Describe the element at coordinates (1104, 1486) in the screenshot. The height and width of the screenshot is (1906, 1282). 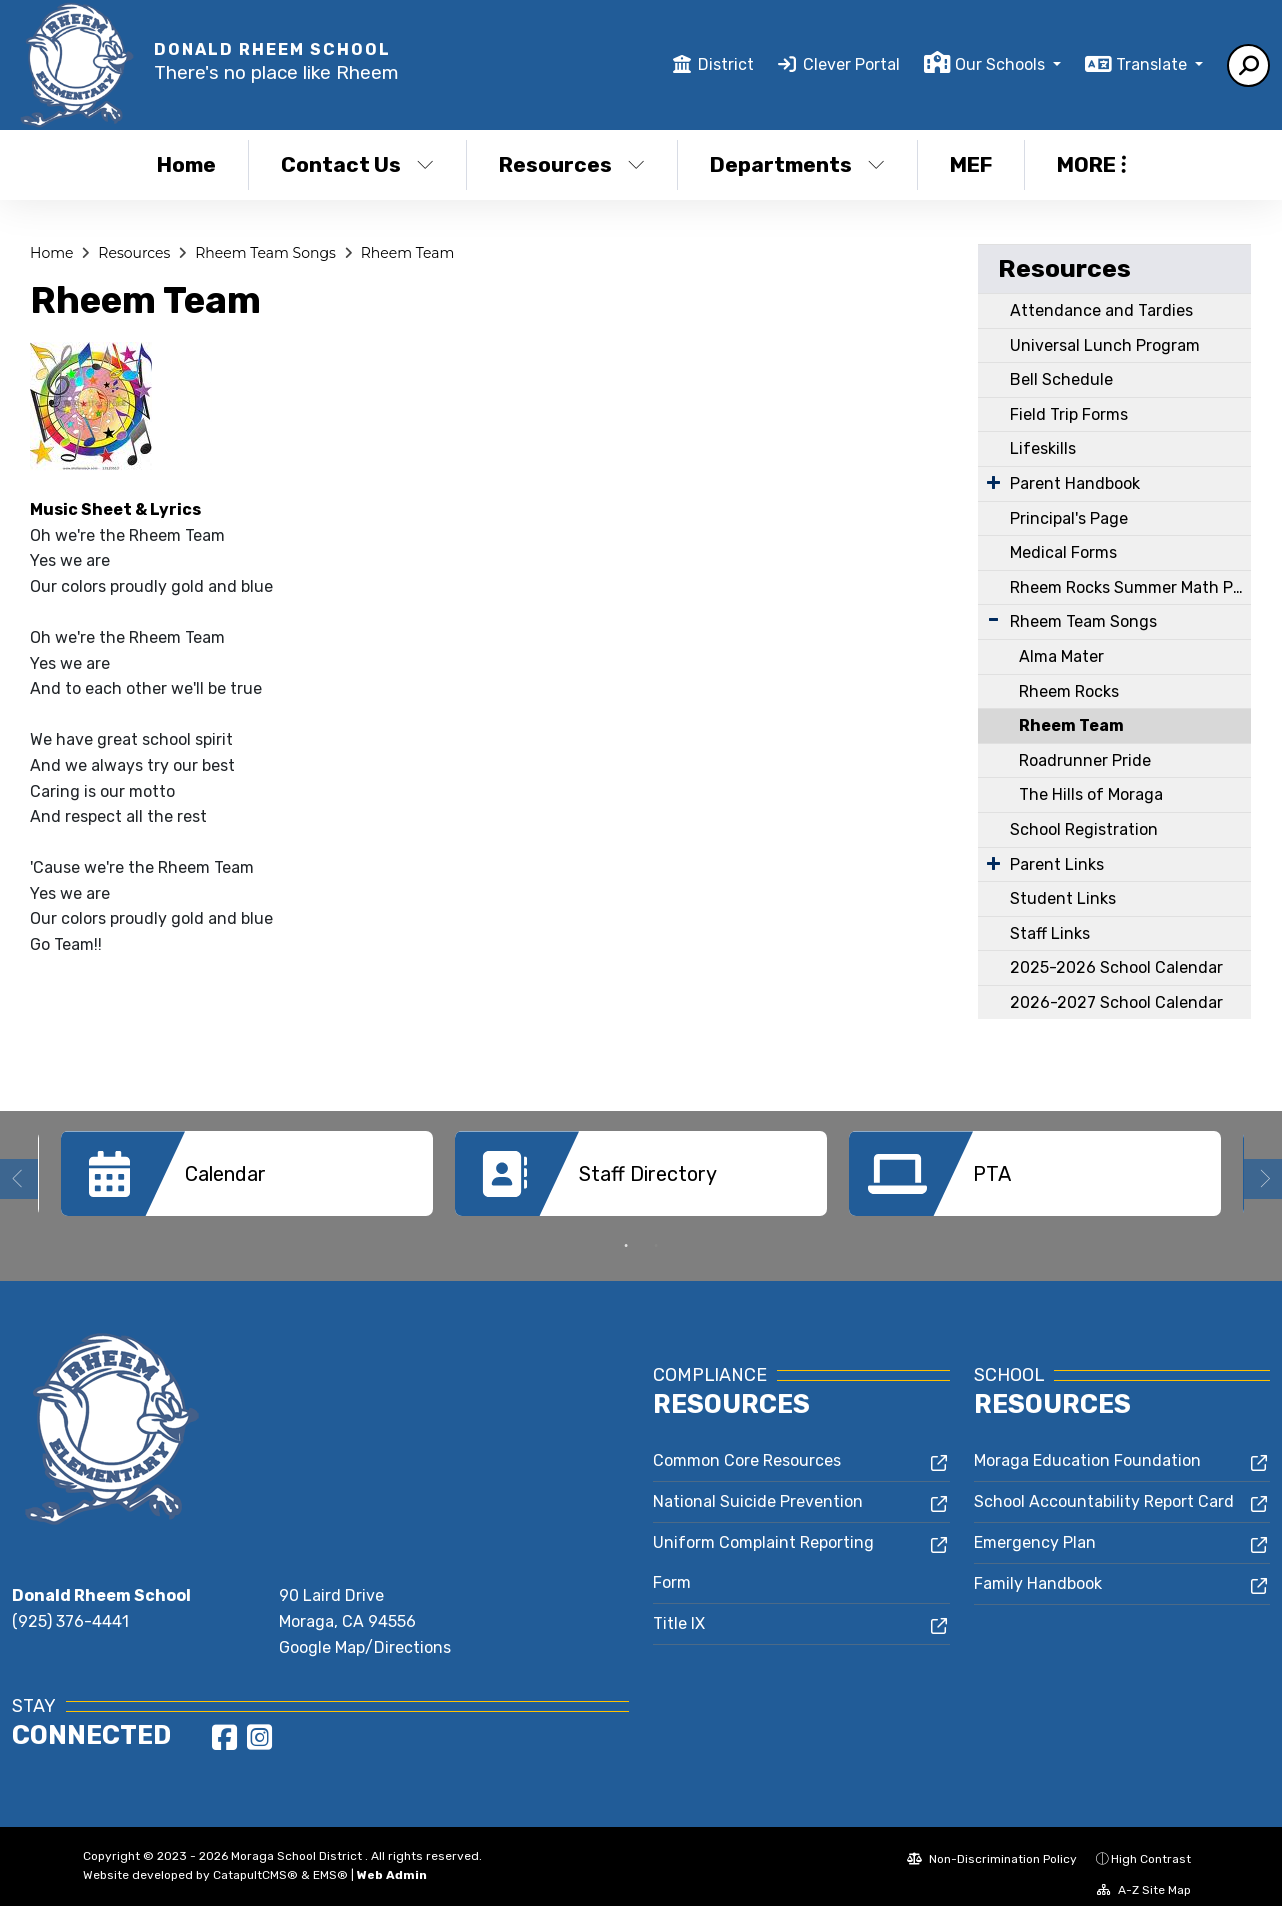
I see `School Accountability Report Card` at that location.